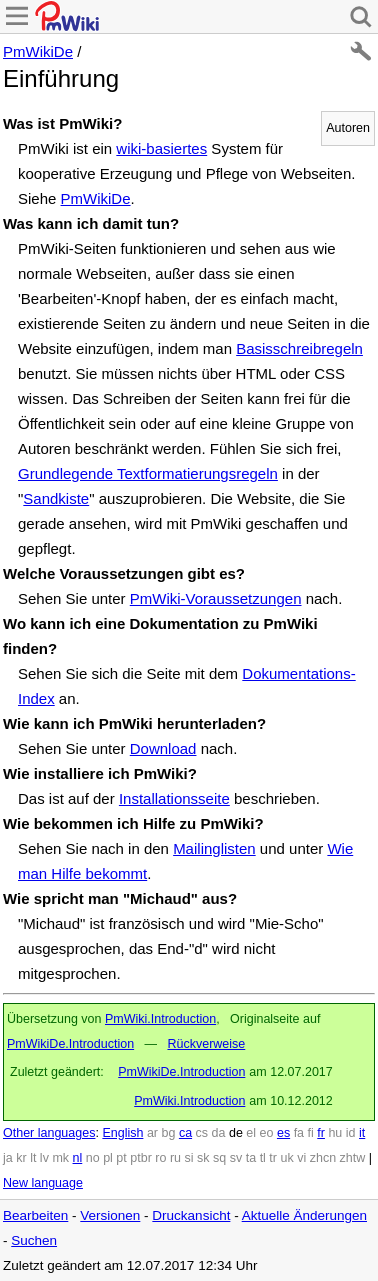 This screenshot has width=378, height=1281. Describe the element at coordinates (108, 1158) in the screenshot. I see `pl` at that location.